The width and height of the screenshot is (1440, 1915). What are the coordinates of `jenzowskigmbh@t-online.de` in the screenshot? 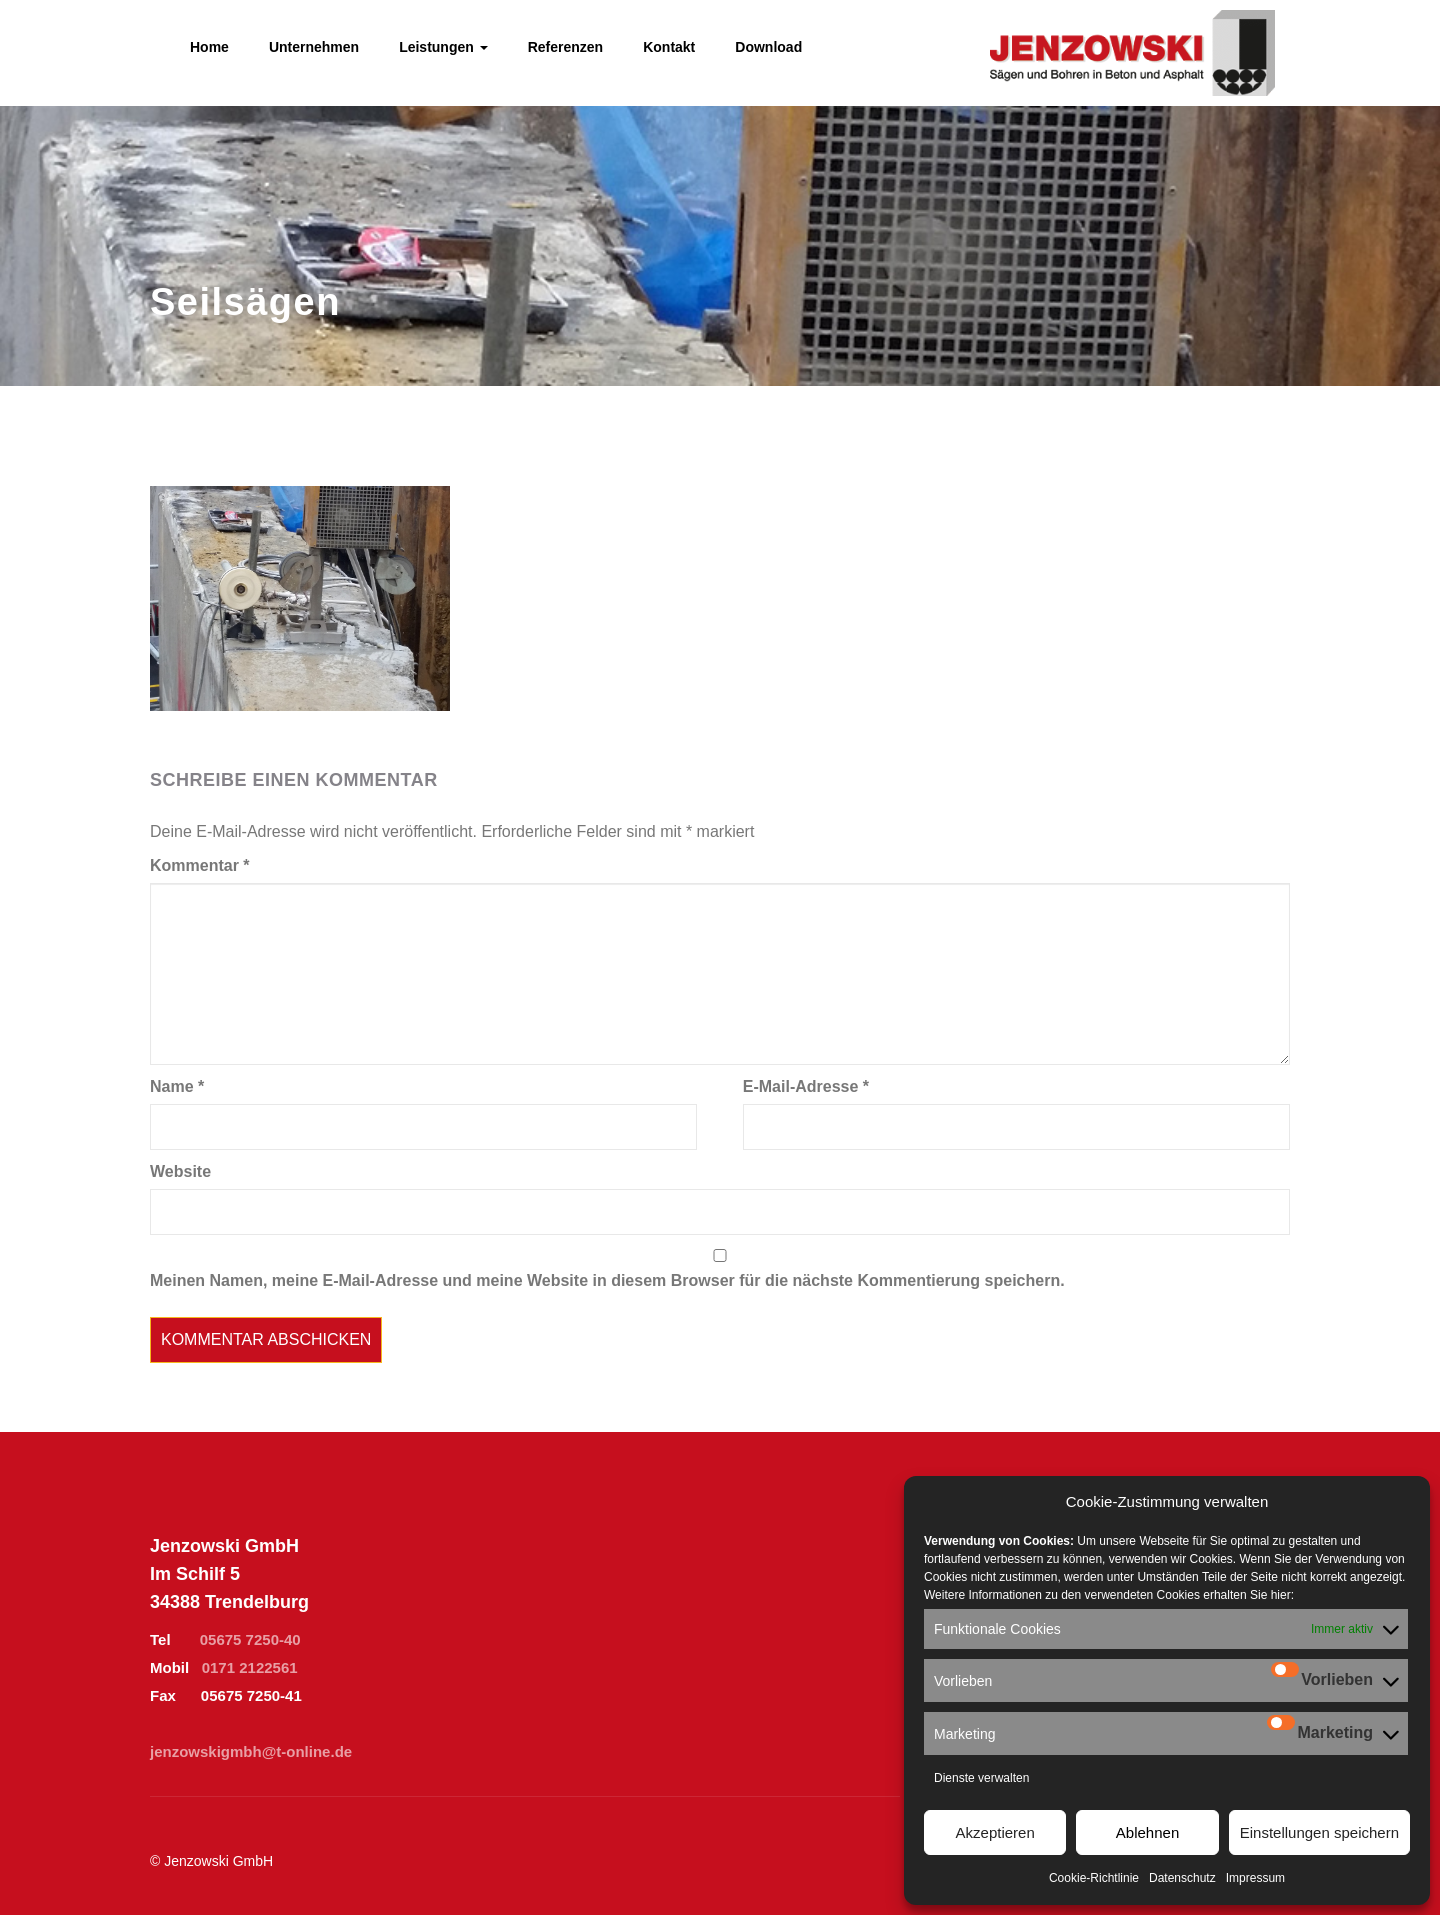 It's located at (251, 1751).